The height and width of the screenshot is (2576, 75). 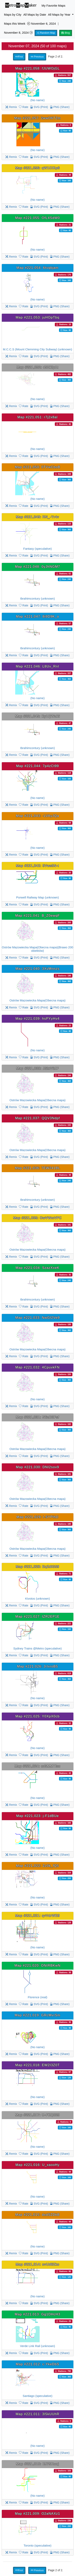 What do you see at coordinates (46, 32) in the screenshot?
I see `Random Map` at bounding box center [46, 32].